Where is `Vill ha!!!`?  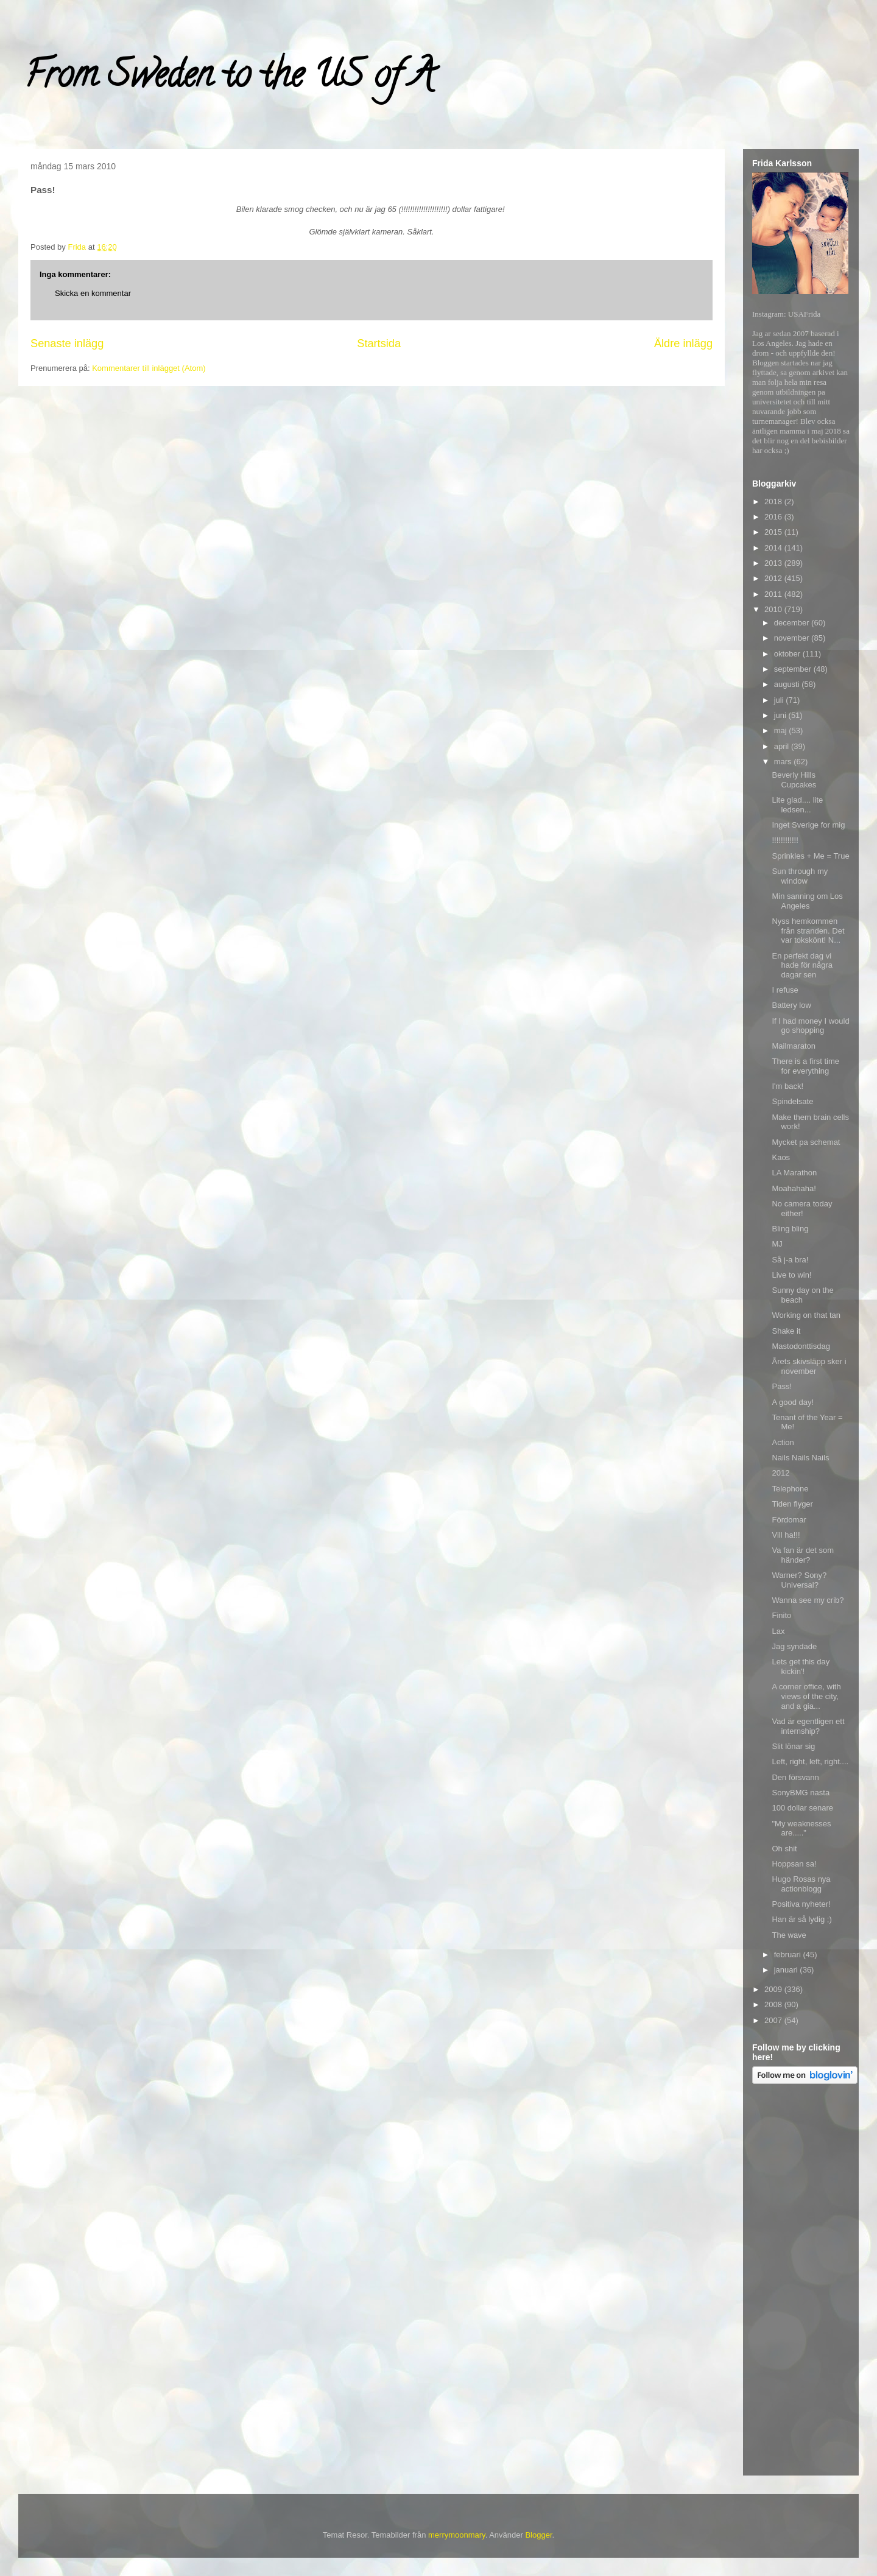 Vill ha!!! is located at coordinates (786, 1535).